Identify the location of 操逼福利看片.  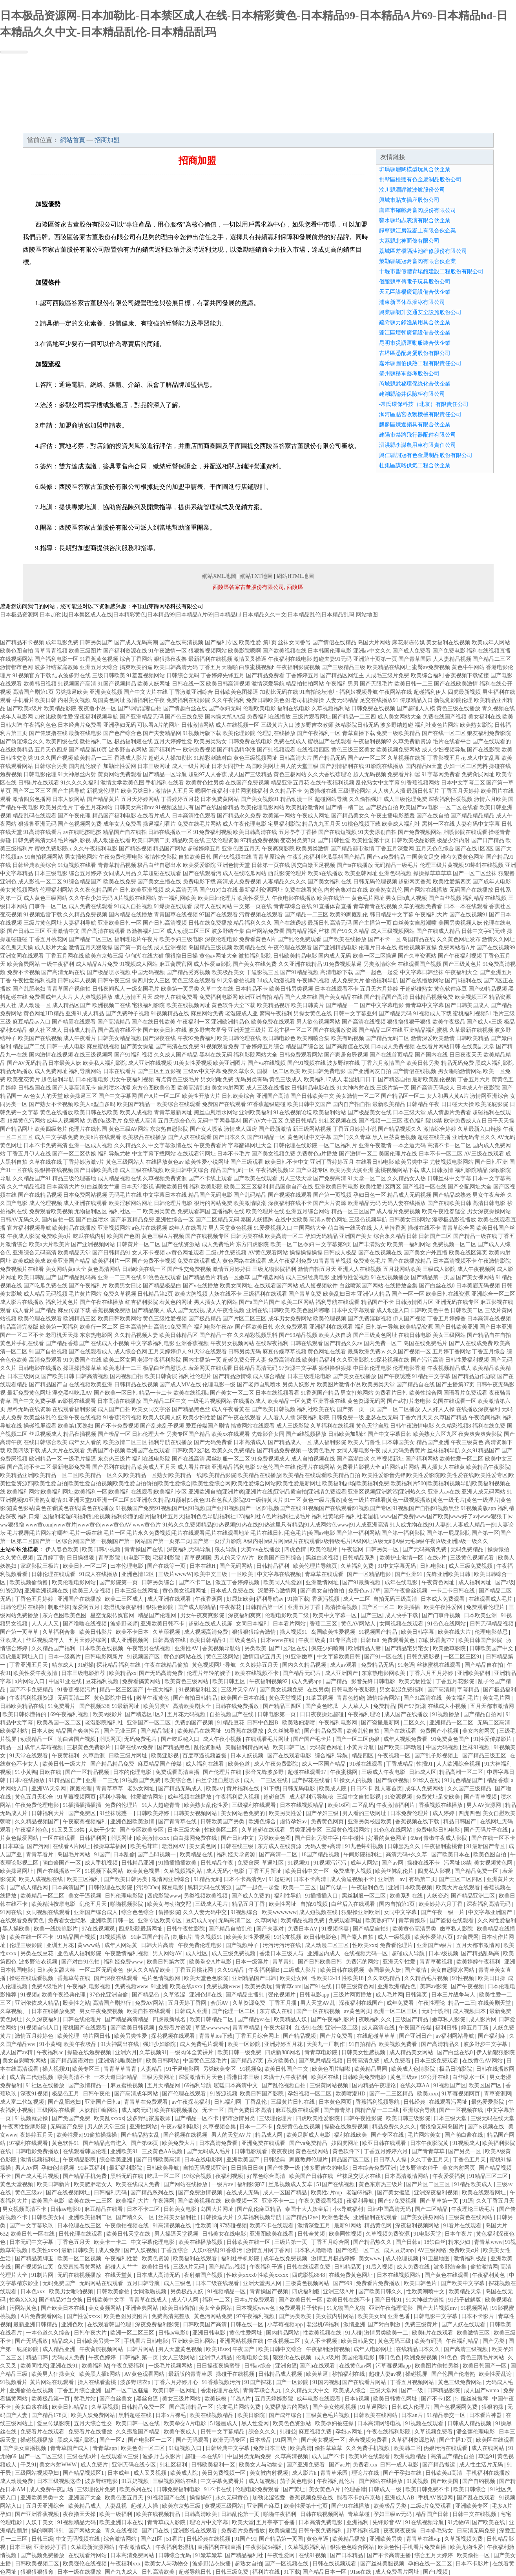
(159, 824).